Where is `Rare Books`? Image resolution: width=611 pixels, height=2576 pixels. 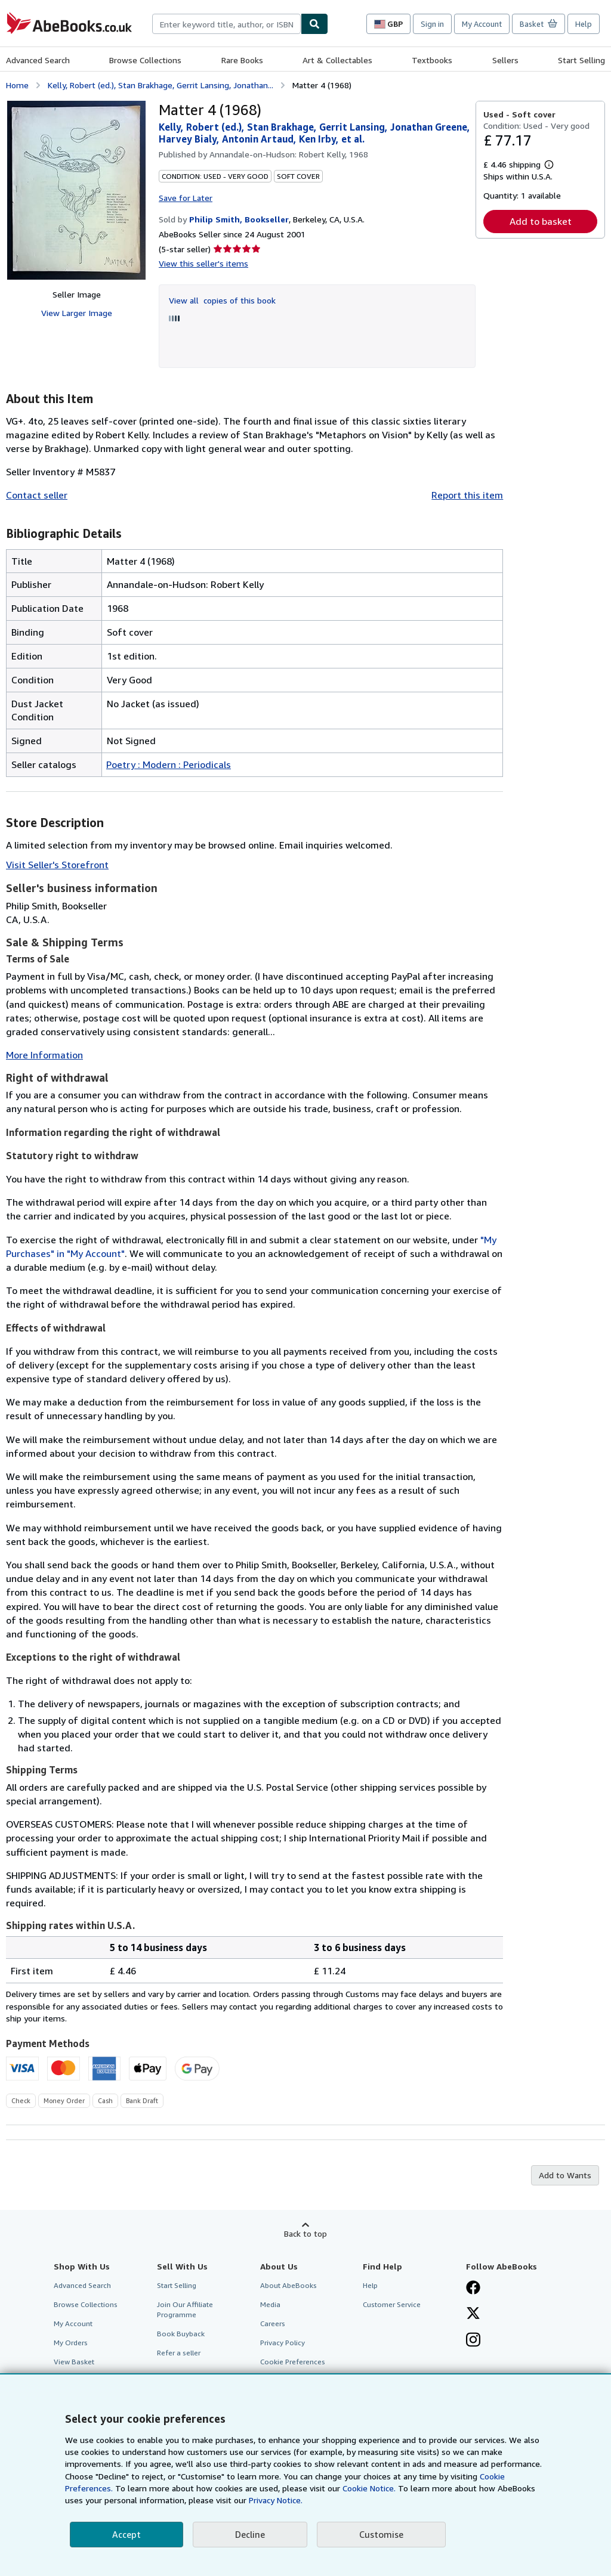 Rare Books is located at coordinates (242, 60).